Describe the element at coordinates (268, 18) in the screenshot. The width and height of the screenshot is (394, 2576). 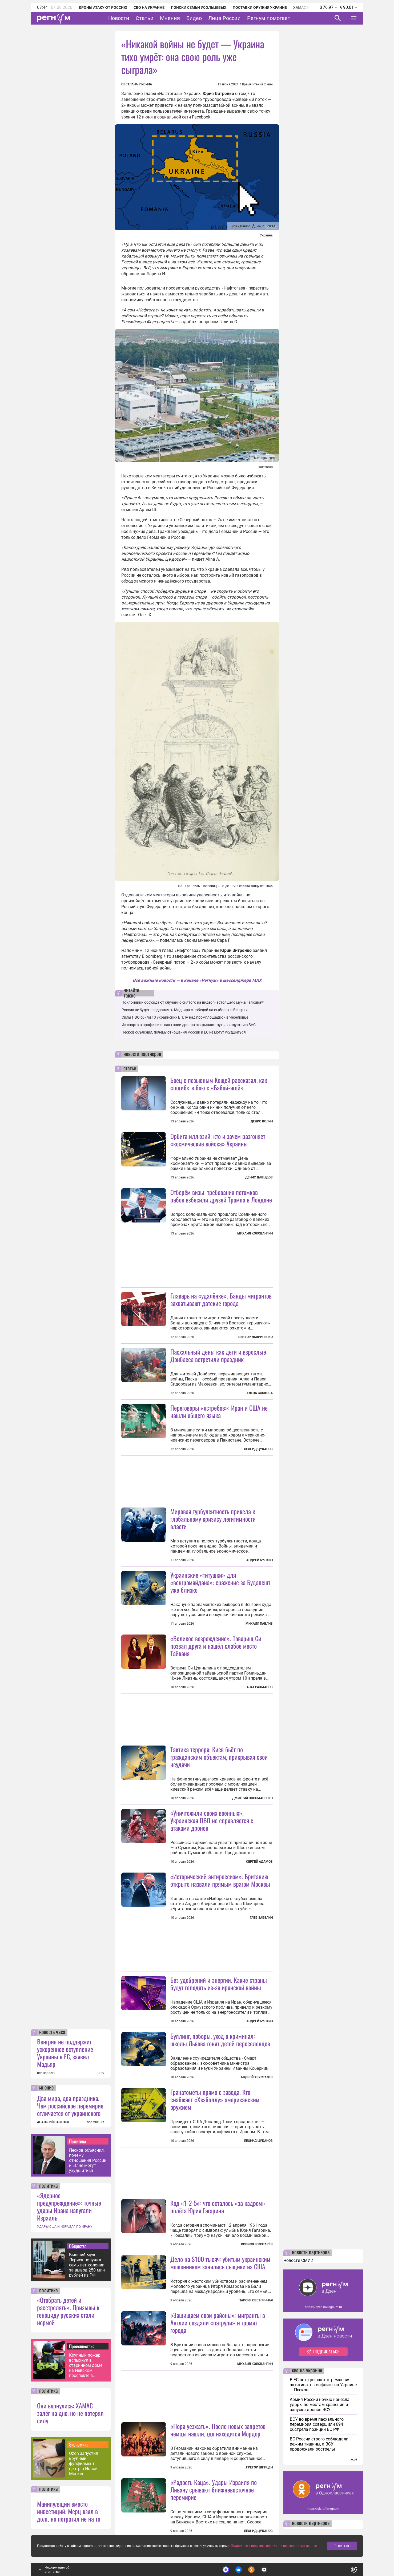
I see `Регнум помогает` at that location.